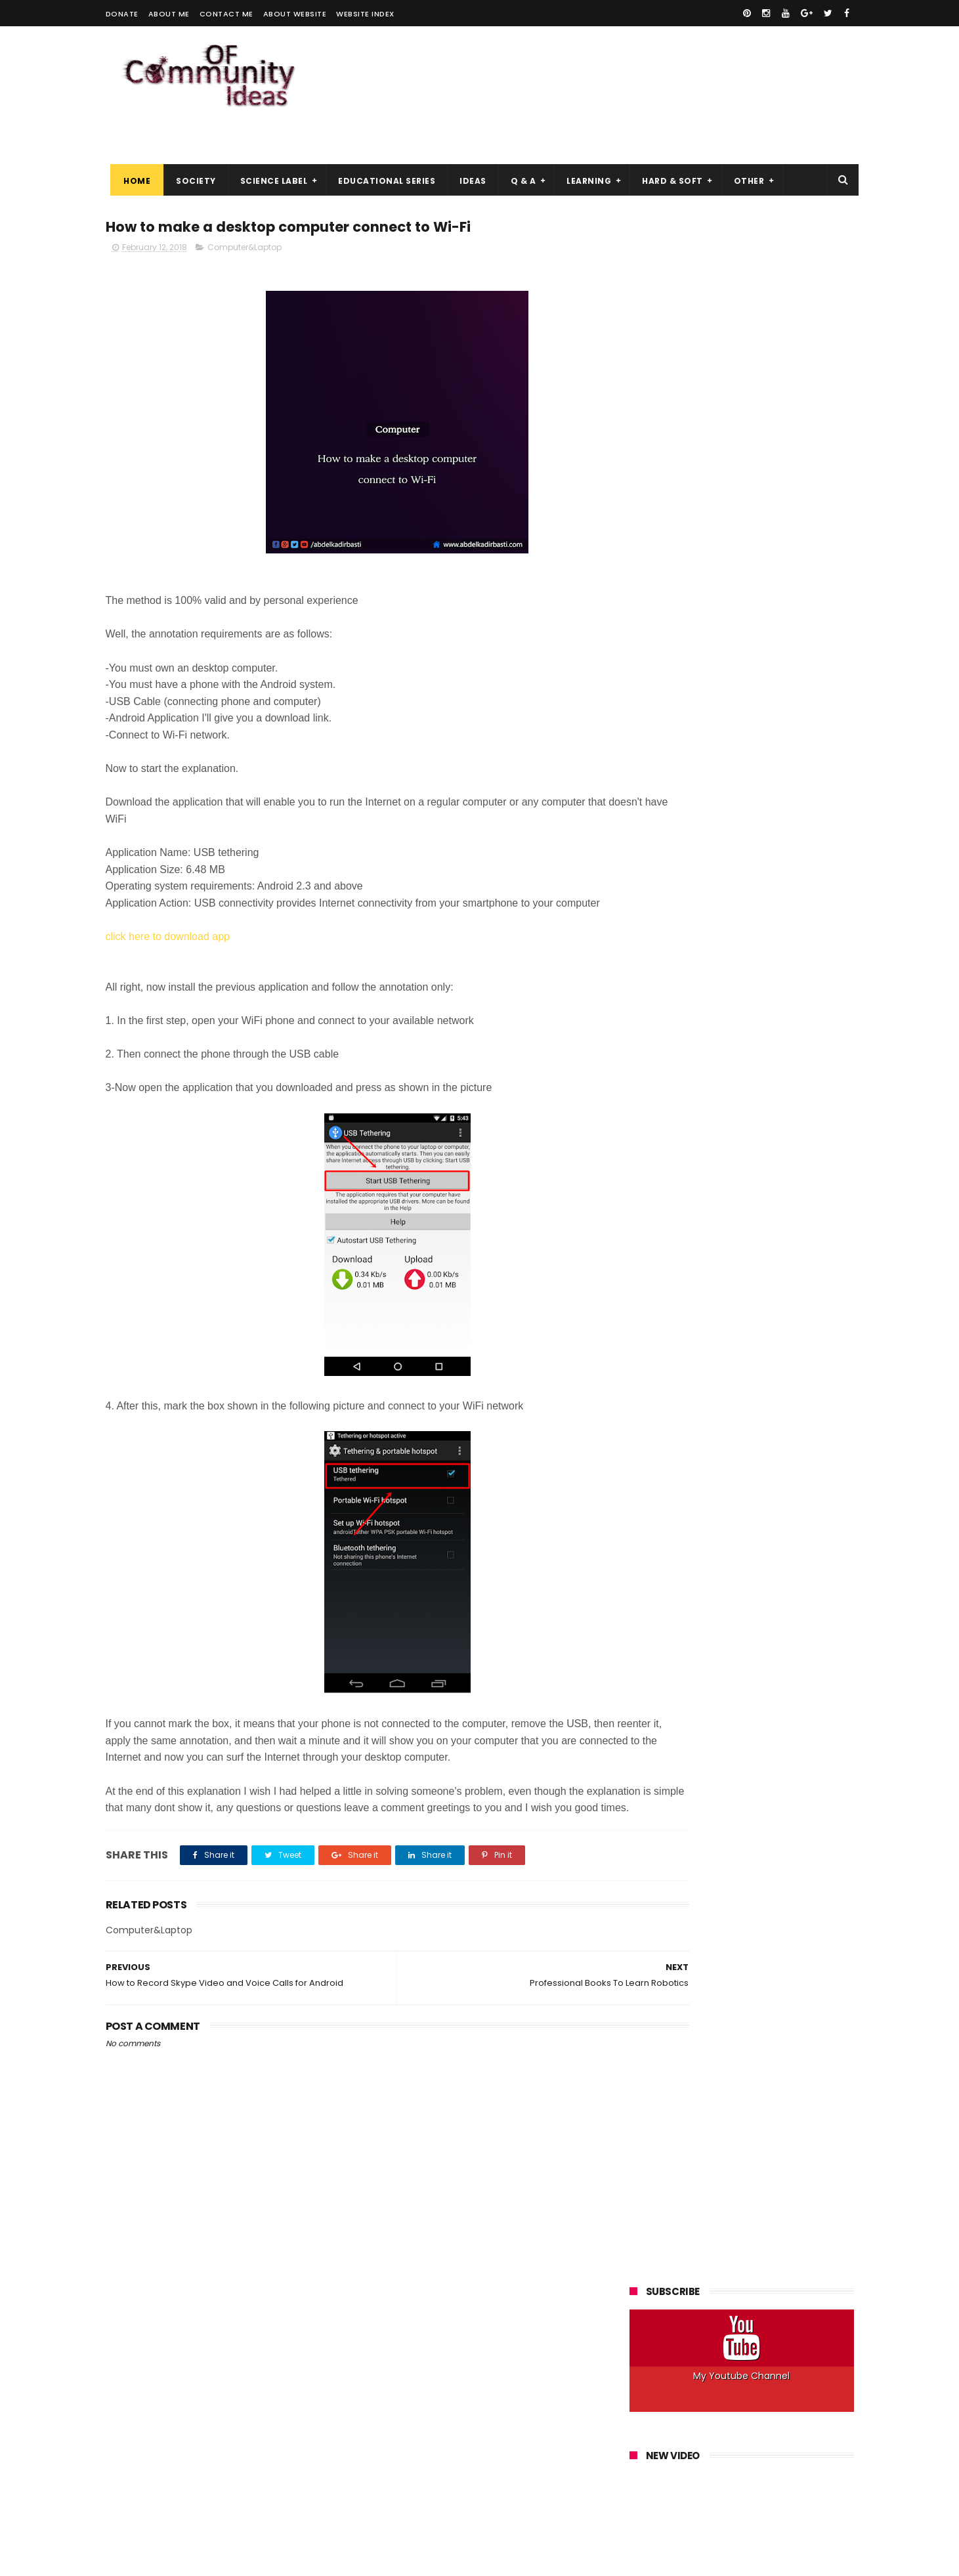 The height and width of the screenshot is (2576, 959). What do you see at coordinates (772, 1378) in the screenshot?
I see `Download IDM 6.30 Build 3 Free With Crack and Patch 2018` at bounding box center [772, 1378].